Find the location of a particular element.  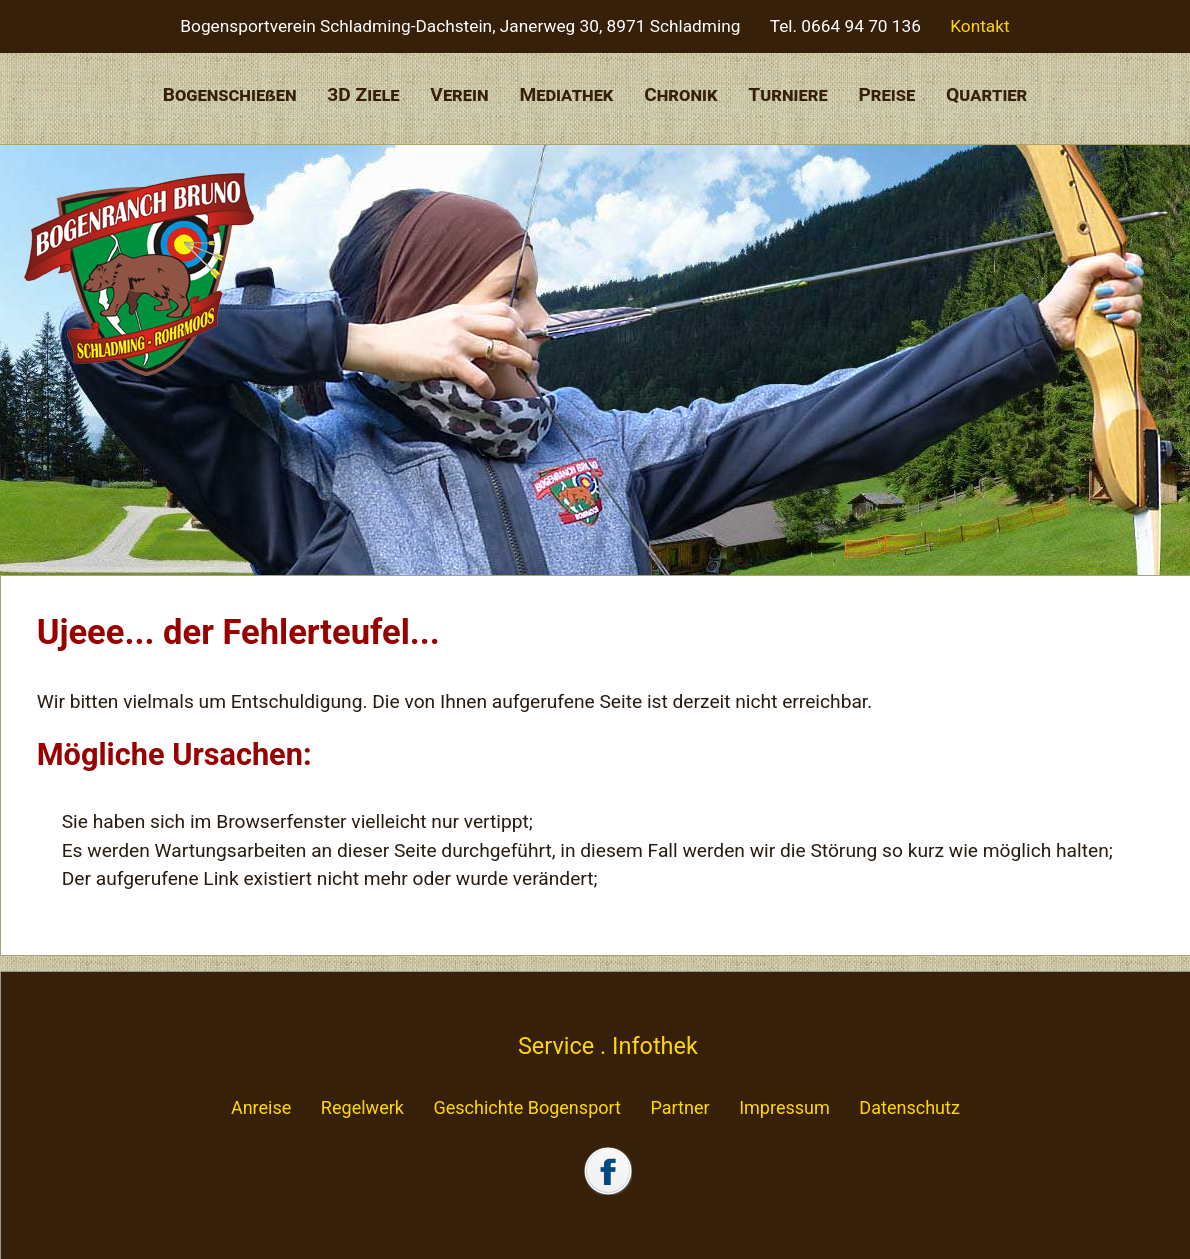

Mediathek is located at coordinates (566, 94).